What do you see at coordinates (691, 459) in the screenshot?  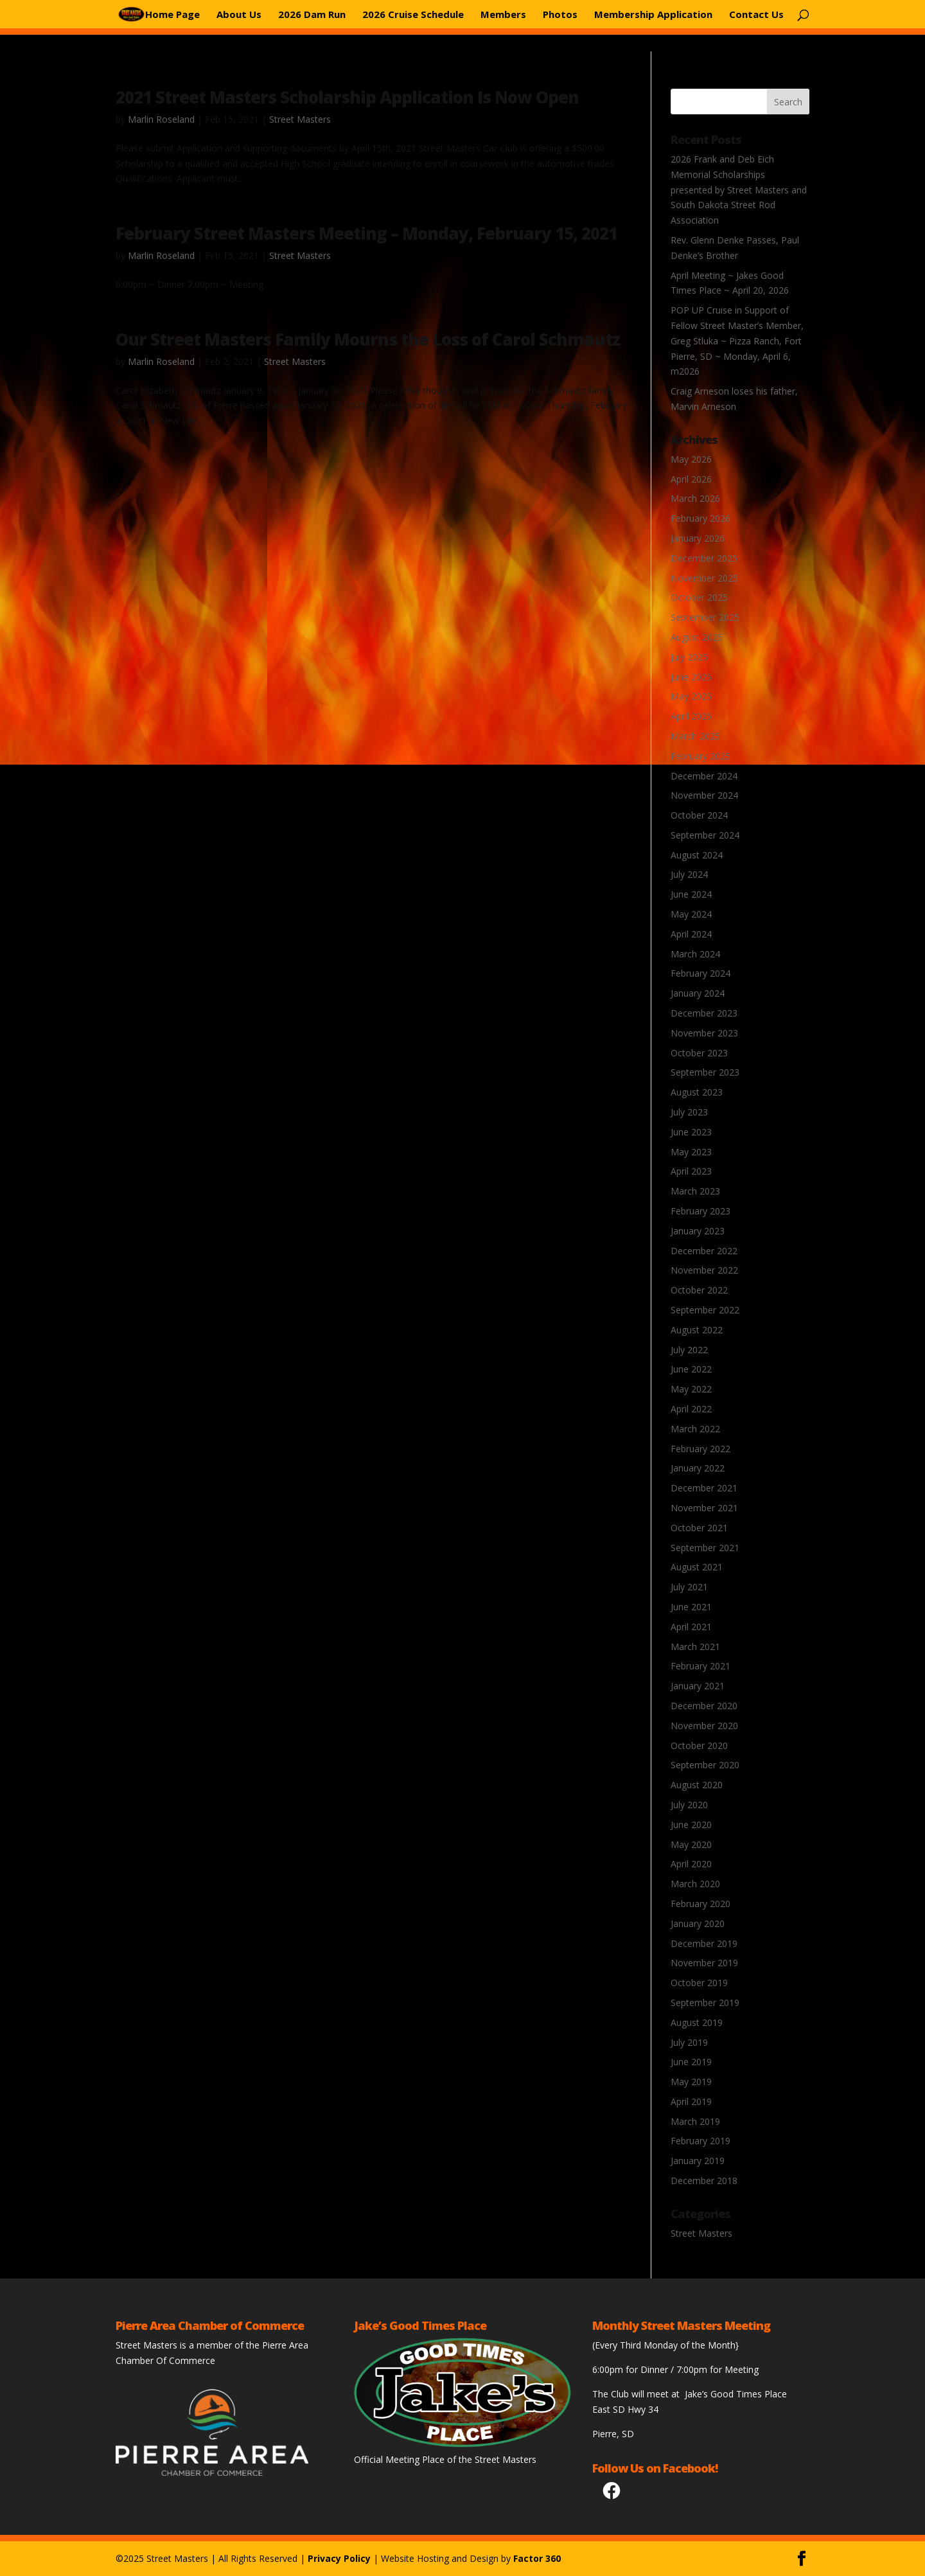 I see `May 2026` at bounding box center [691, 459].